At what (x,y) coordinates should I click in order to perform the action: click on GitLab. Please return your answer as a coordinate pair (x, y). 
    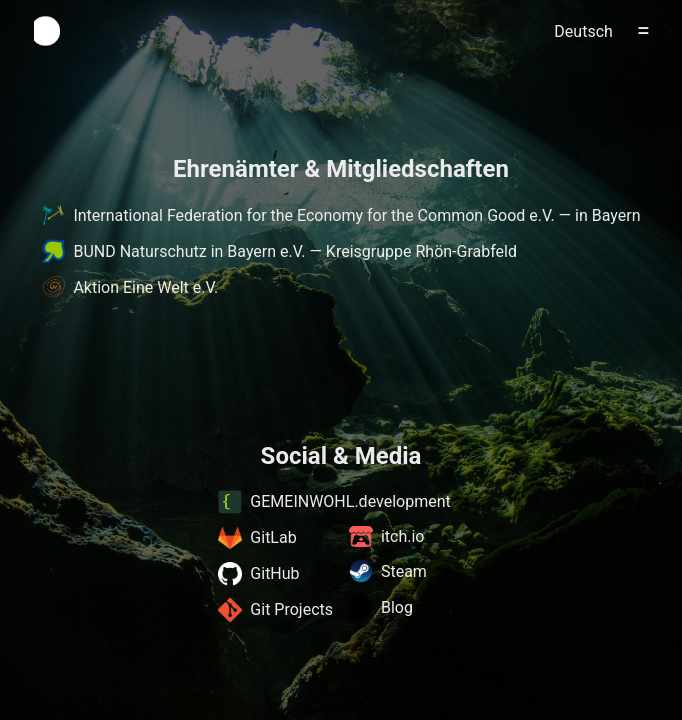
    Looking at the image, I should click on (257, 538).